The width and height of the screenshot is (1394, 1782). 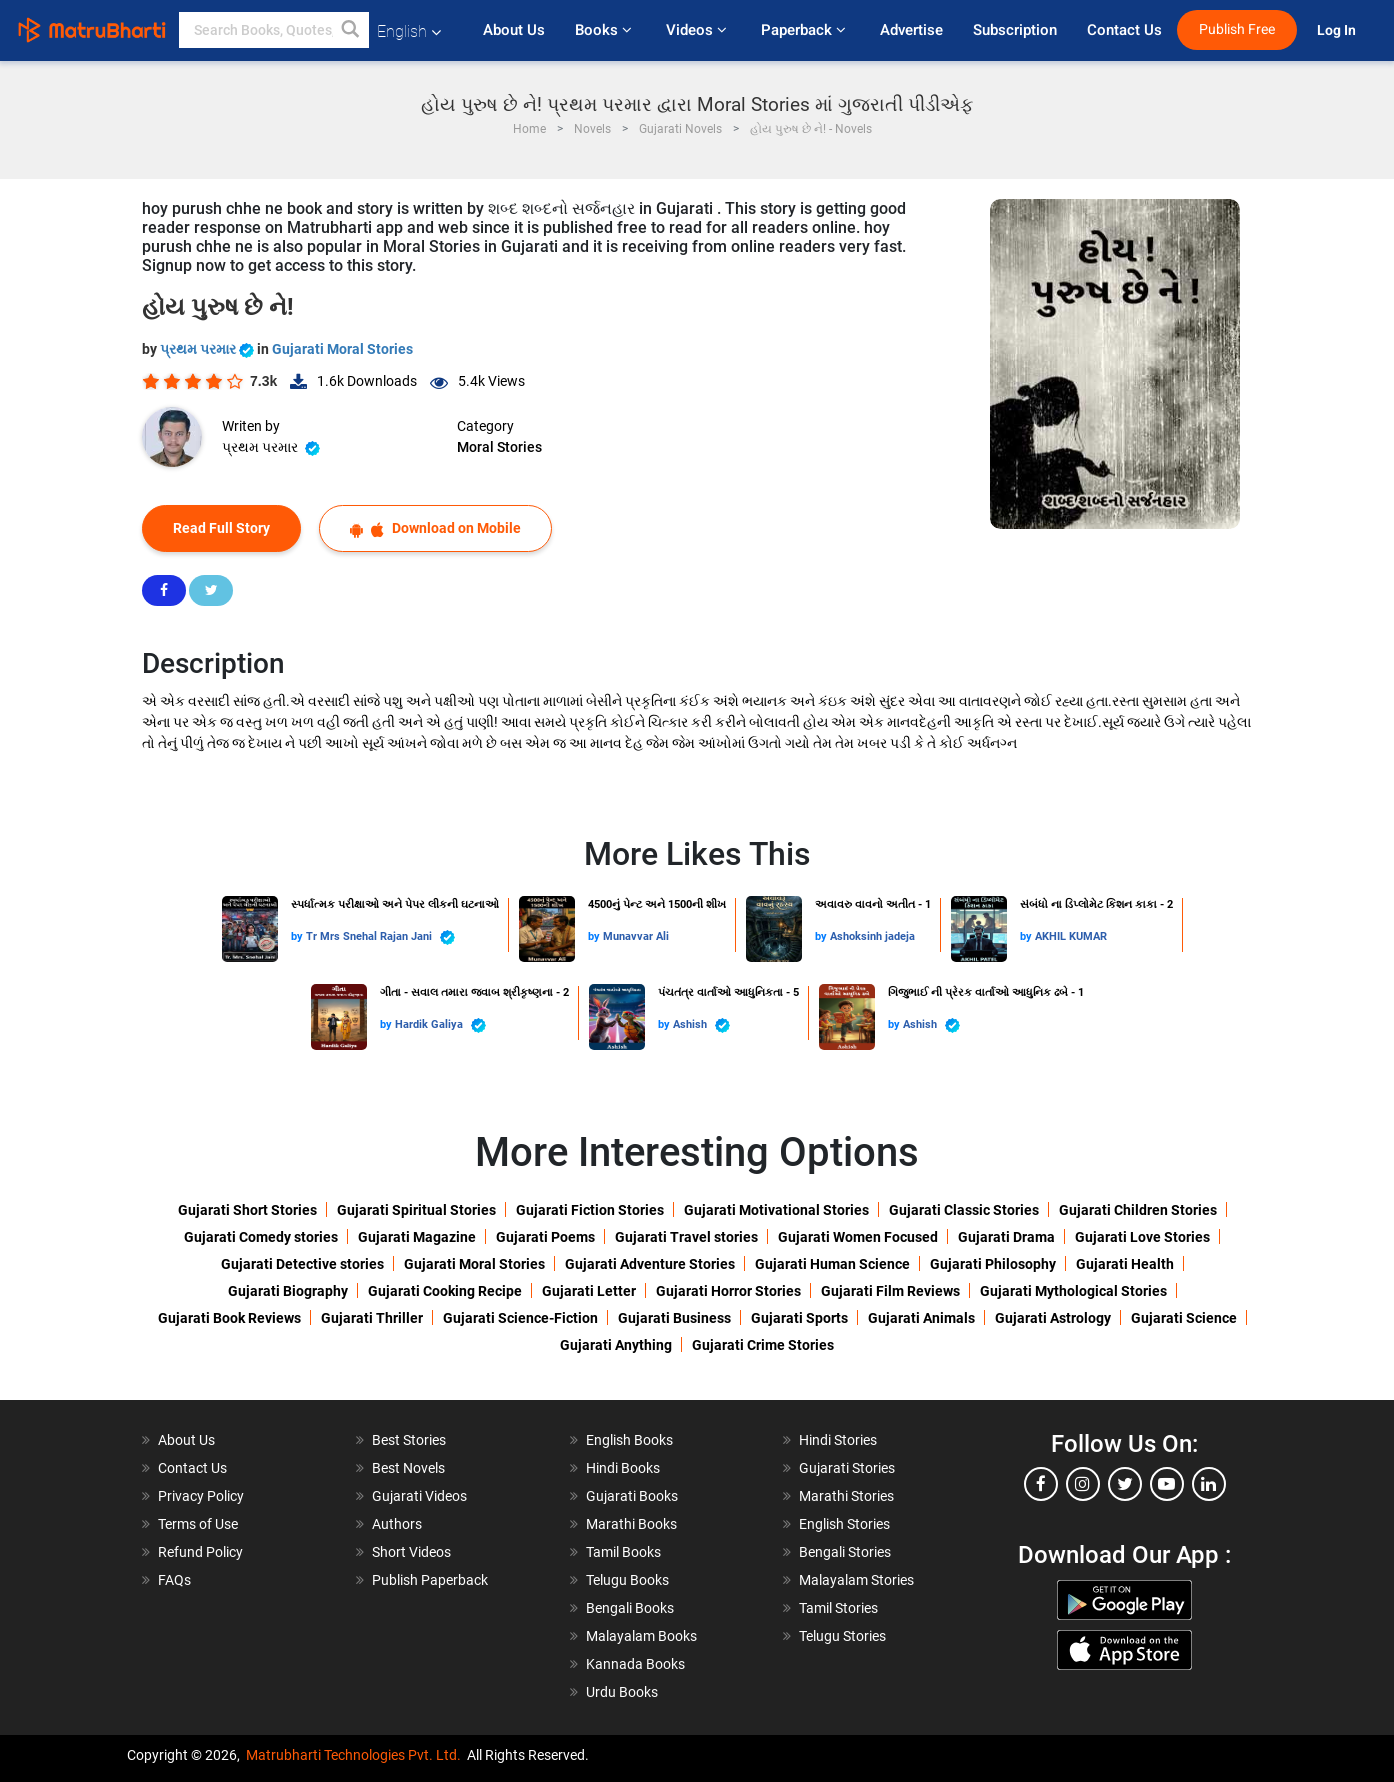 I want to click on Best Stories, so click(x=409, y=1440).